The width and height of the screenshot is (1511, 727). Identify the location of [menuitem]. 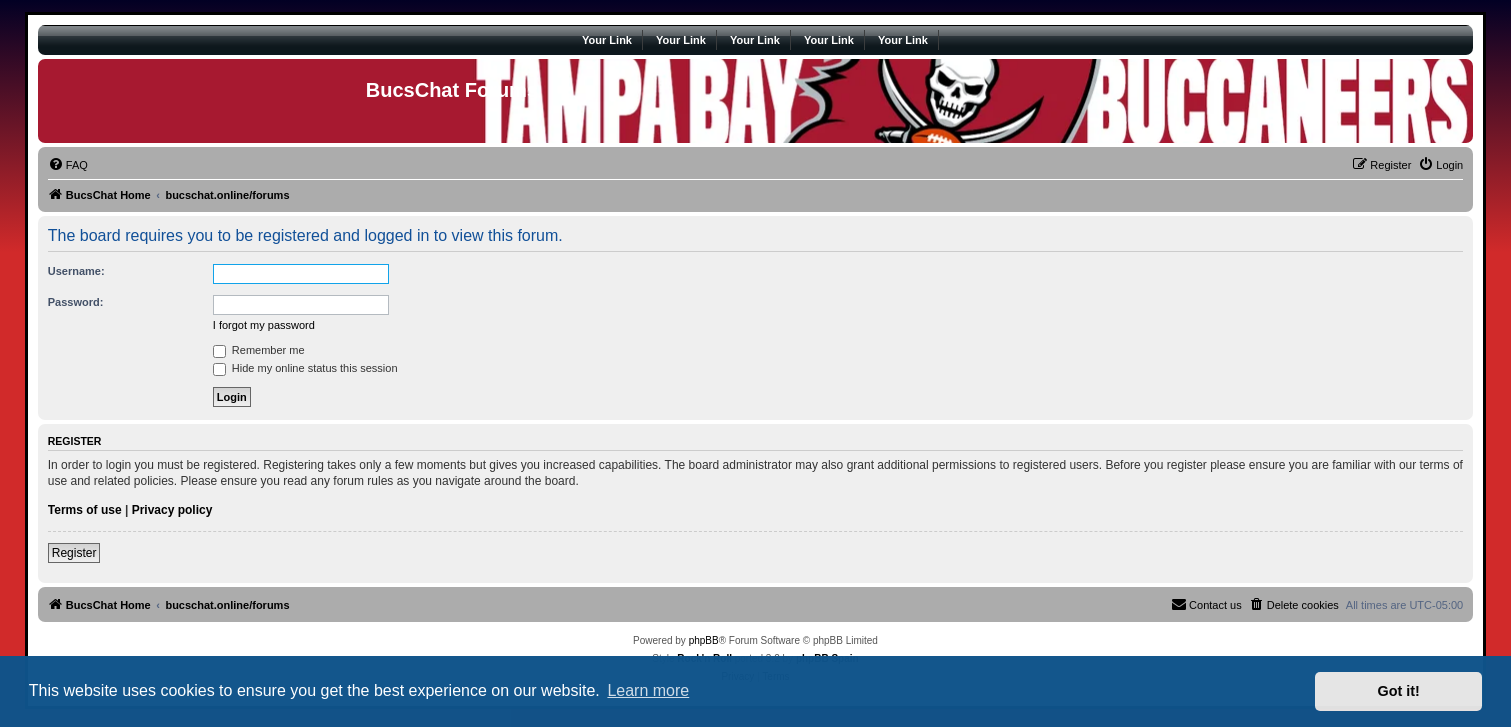
(68, 165).